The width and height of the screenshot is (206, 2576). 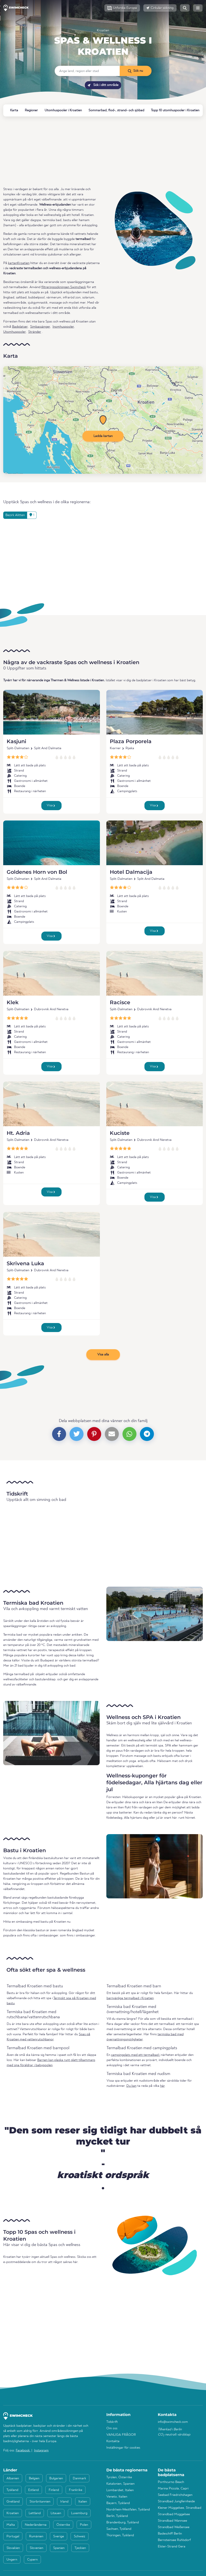 What do you see at coordinates (10, 2525) in the screenshot?
I see `Malta` at bounding box center [10, 2525].